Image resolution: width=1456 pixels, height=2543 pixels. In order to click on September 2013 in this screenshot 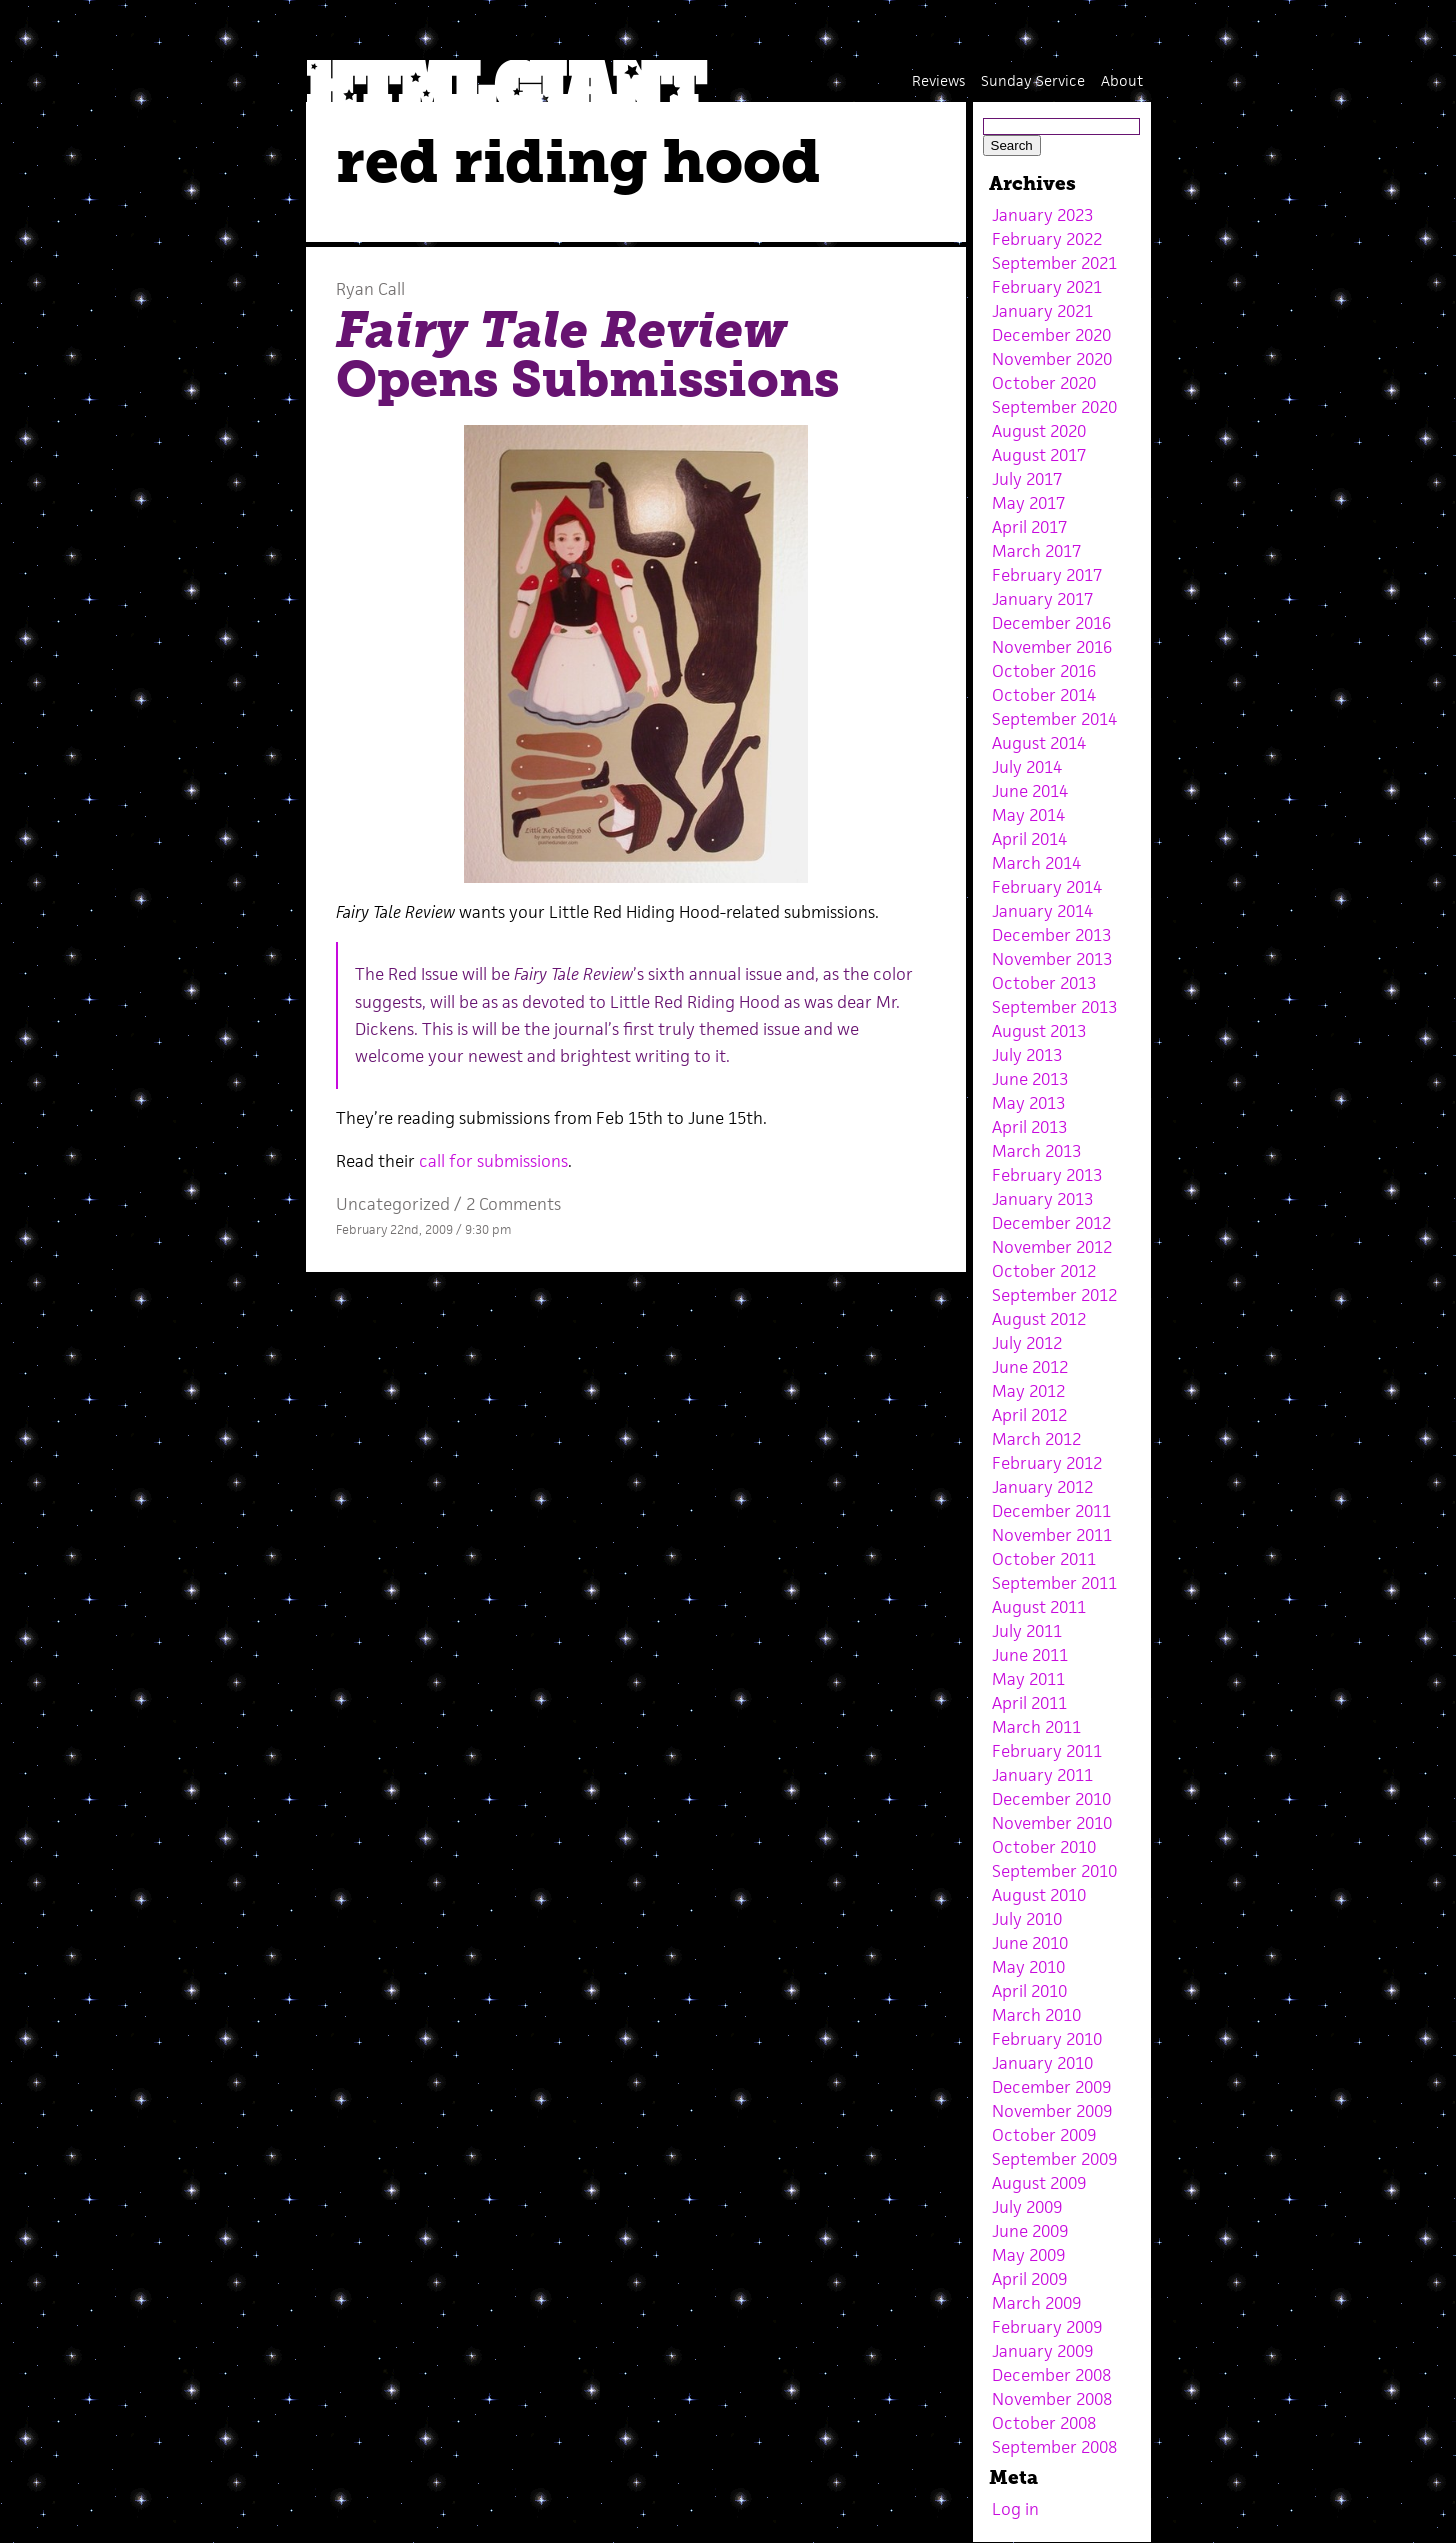, I will do `click(1054, 1007)`.